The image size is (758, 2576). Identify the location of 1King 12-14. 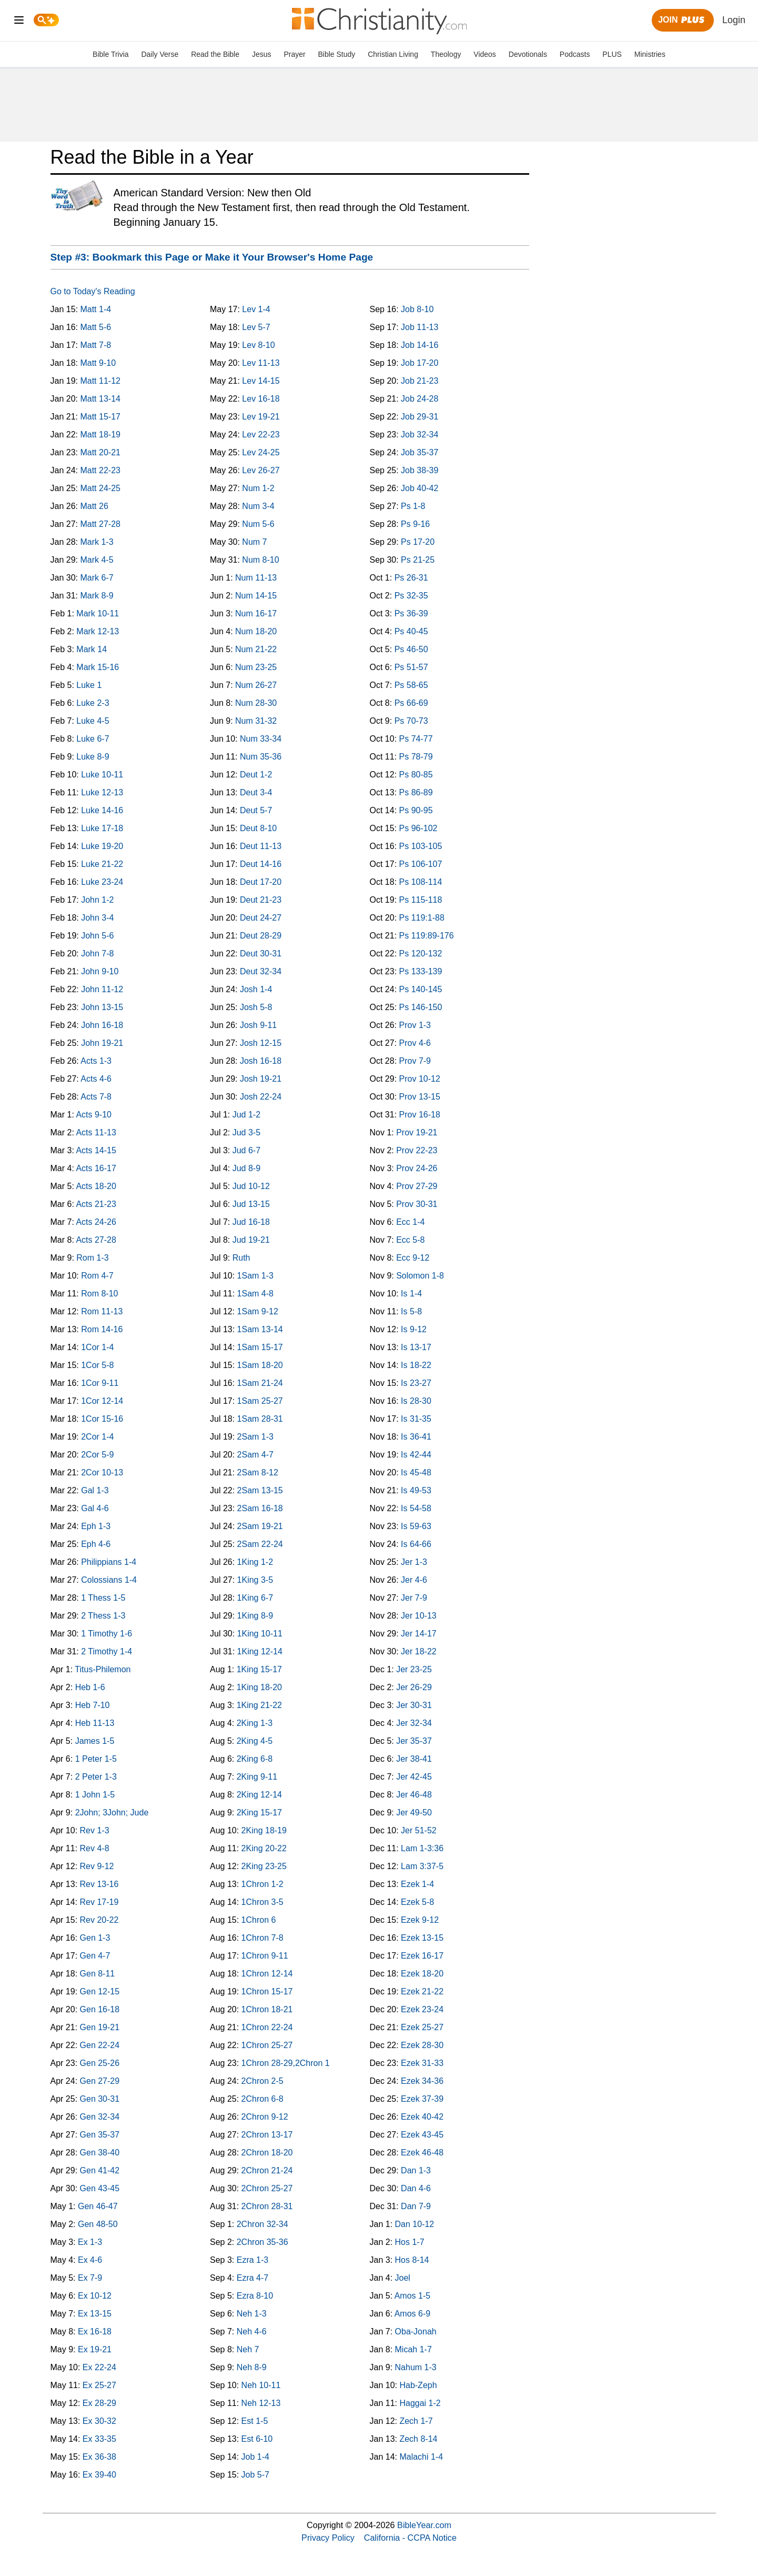
(259, 1651).